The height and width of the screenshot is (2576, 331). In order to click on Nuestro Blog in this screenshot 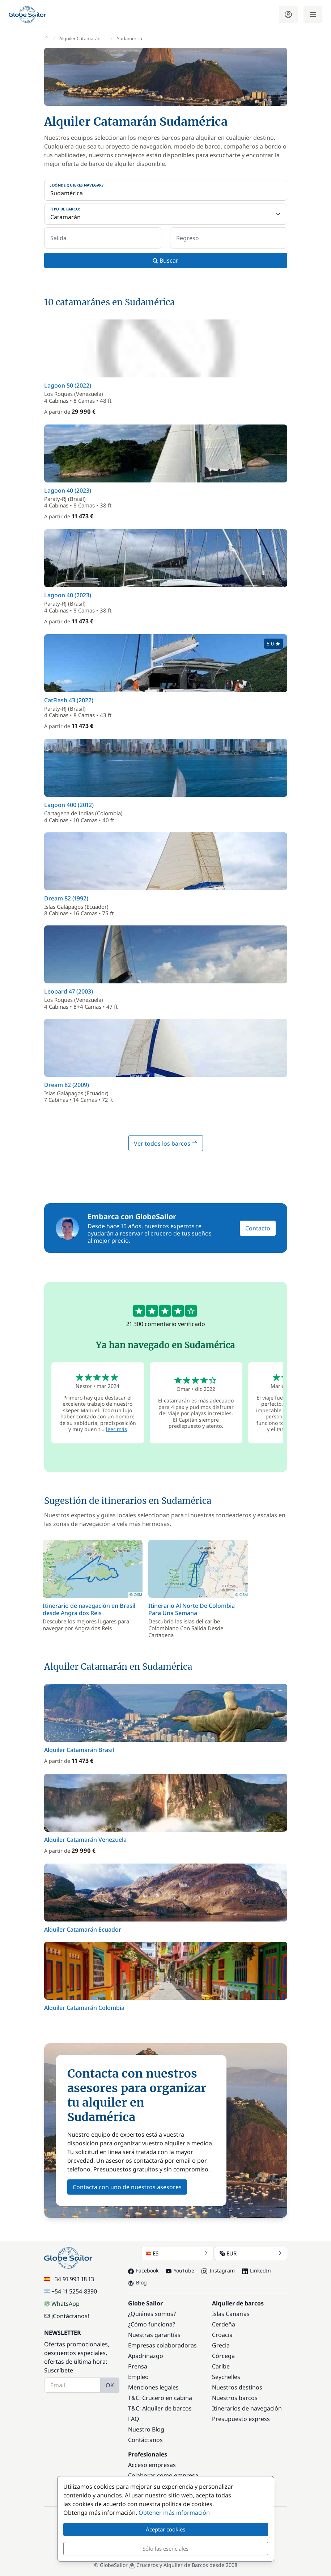, I will do `click(146, 2429)`.